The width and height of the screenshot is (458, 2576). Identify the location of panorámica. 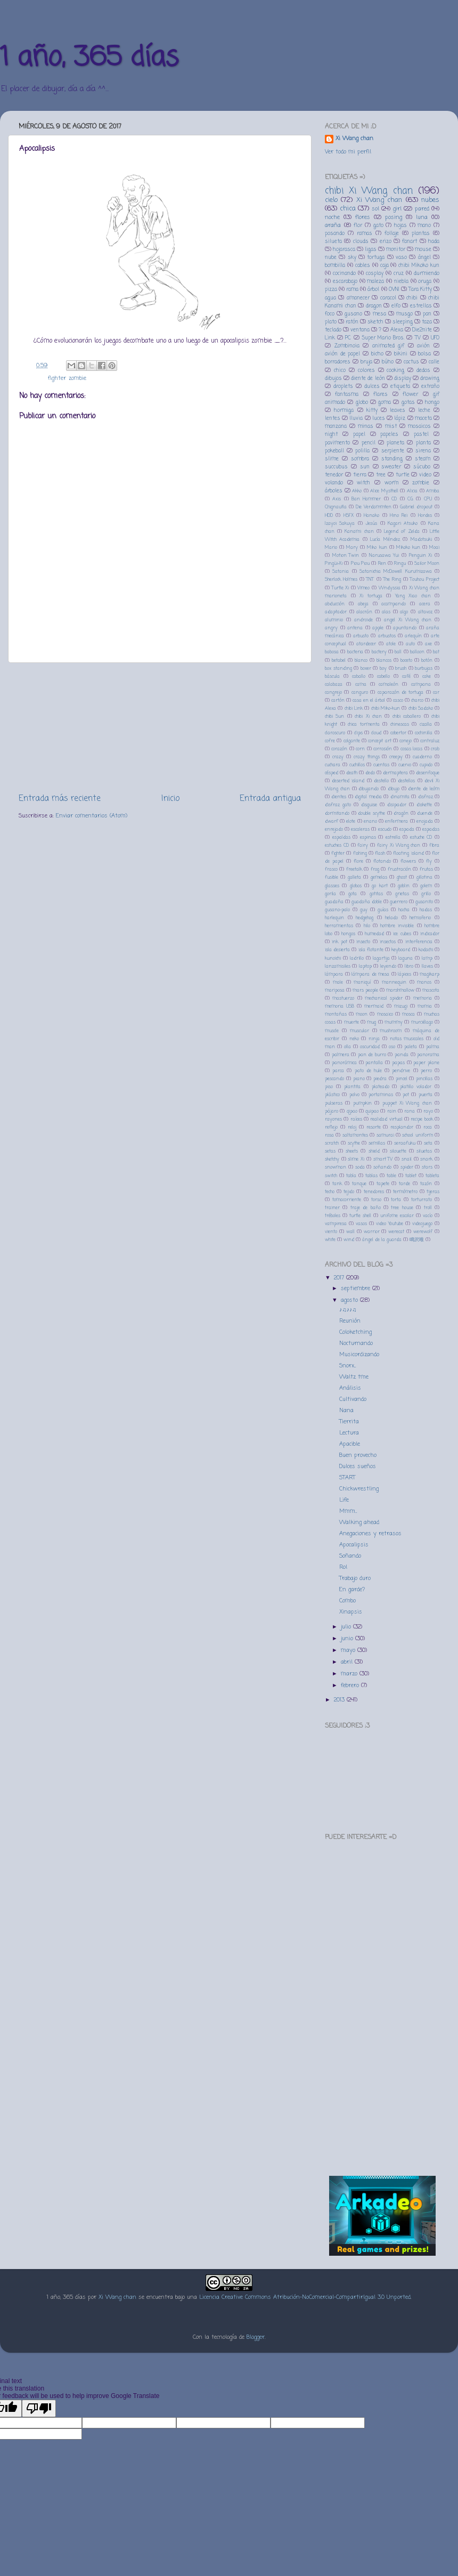
(344, 1062).